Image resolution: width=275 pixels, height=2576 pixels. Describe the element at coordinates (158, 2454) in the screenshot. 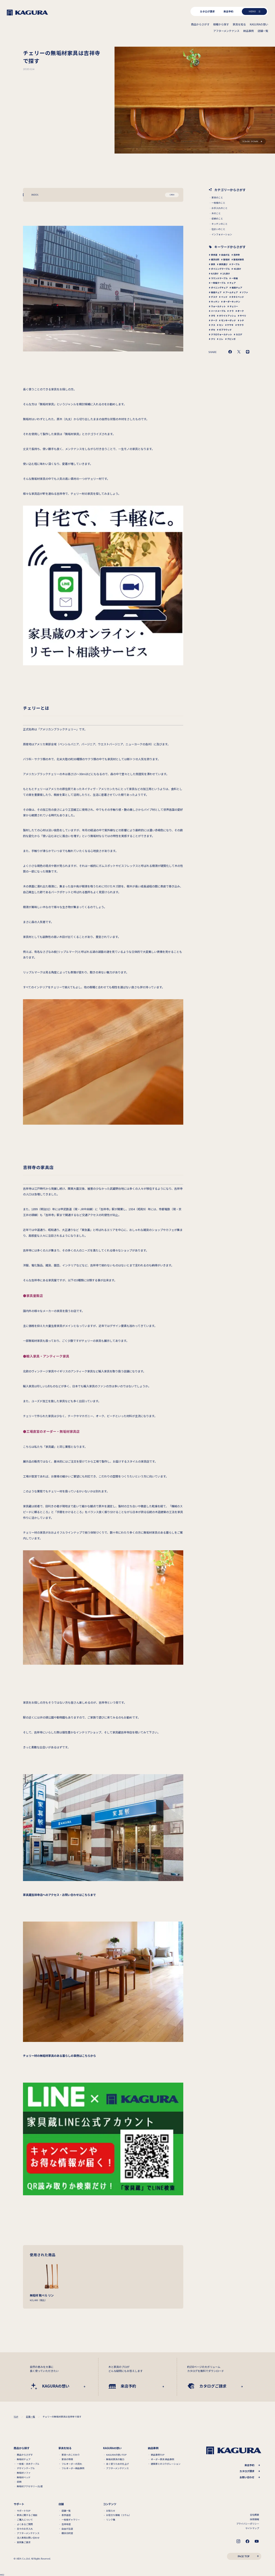

I see `納品事例TOP` at that location.